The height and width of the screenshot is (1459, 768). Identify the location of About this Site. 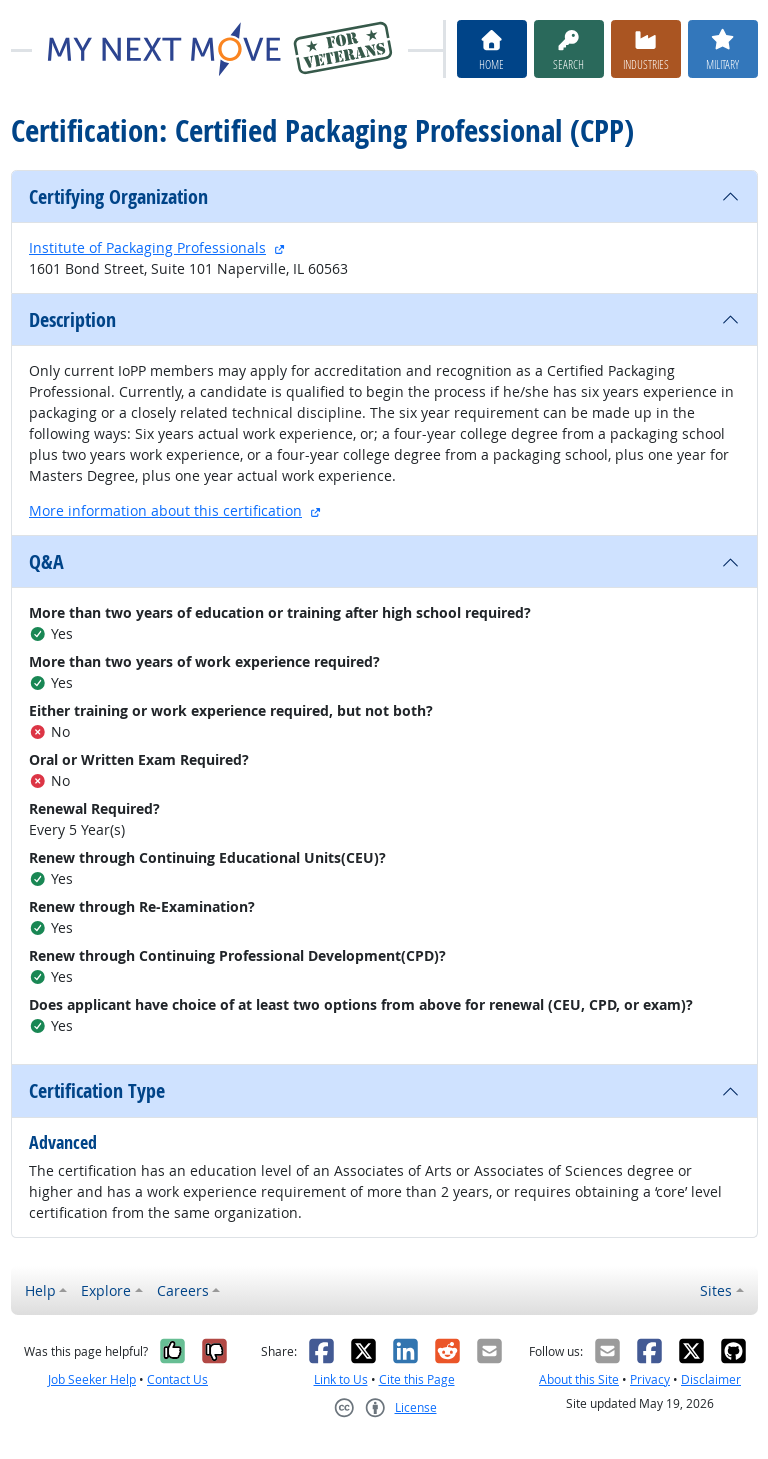
(579, 1379).